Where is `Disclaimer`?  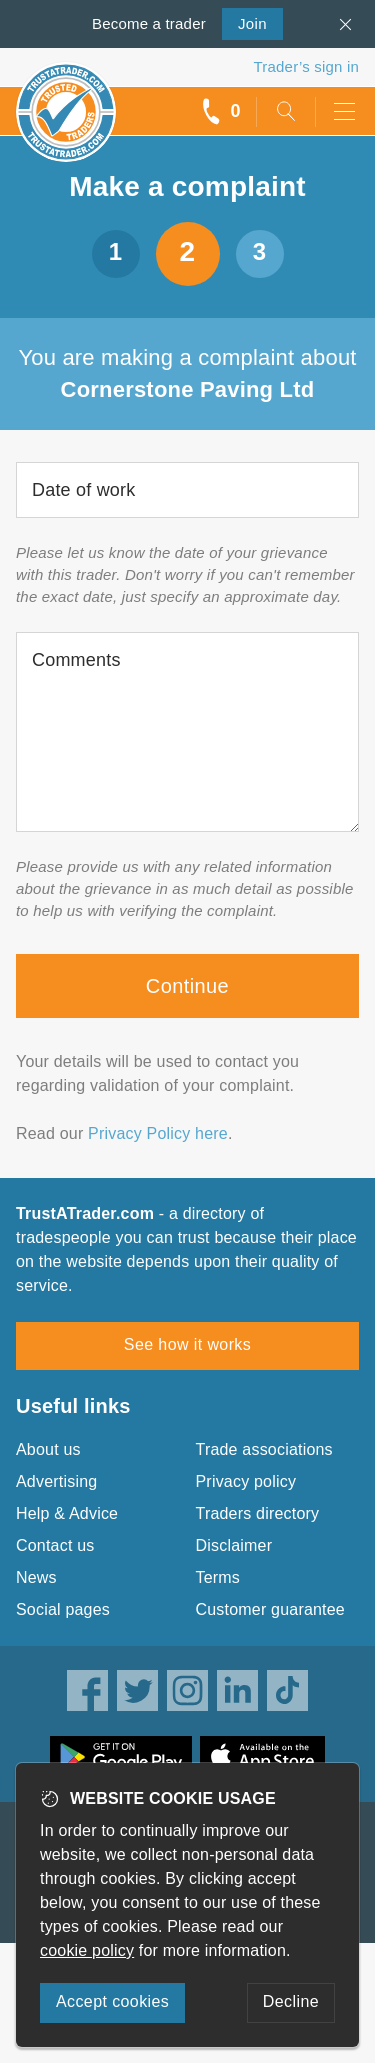 Disclaimer is located at coordinates (234, 1545).